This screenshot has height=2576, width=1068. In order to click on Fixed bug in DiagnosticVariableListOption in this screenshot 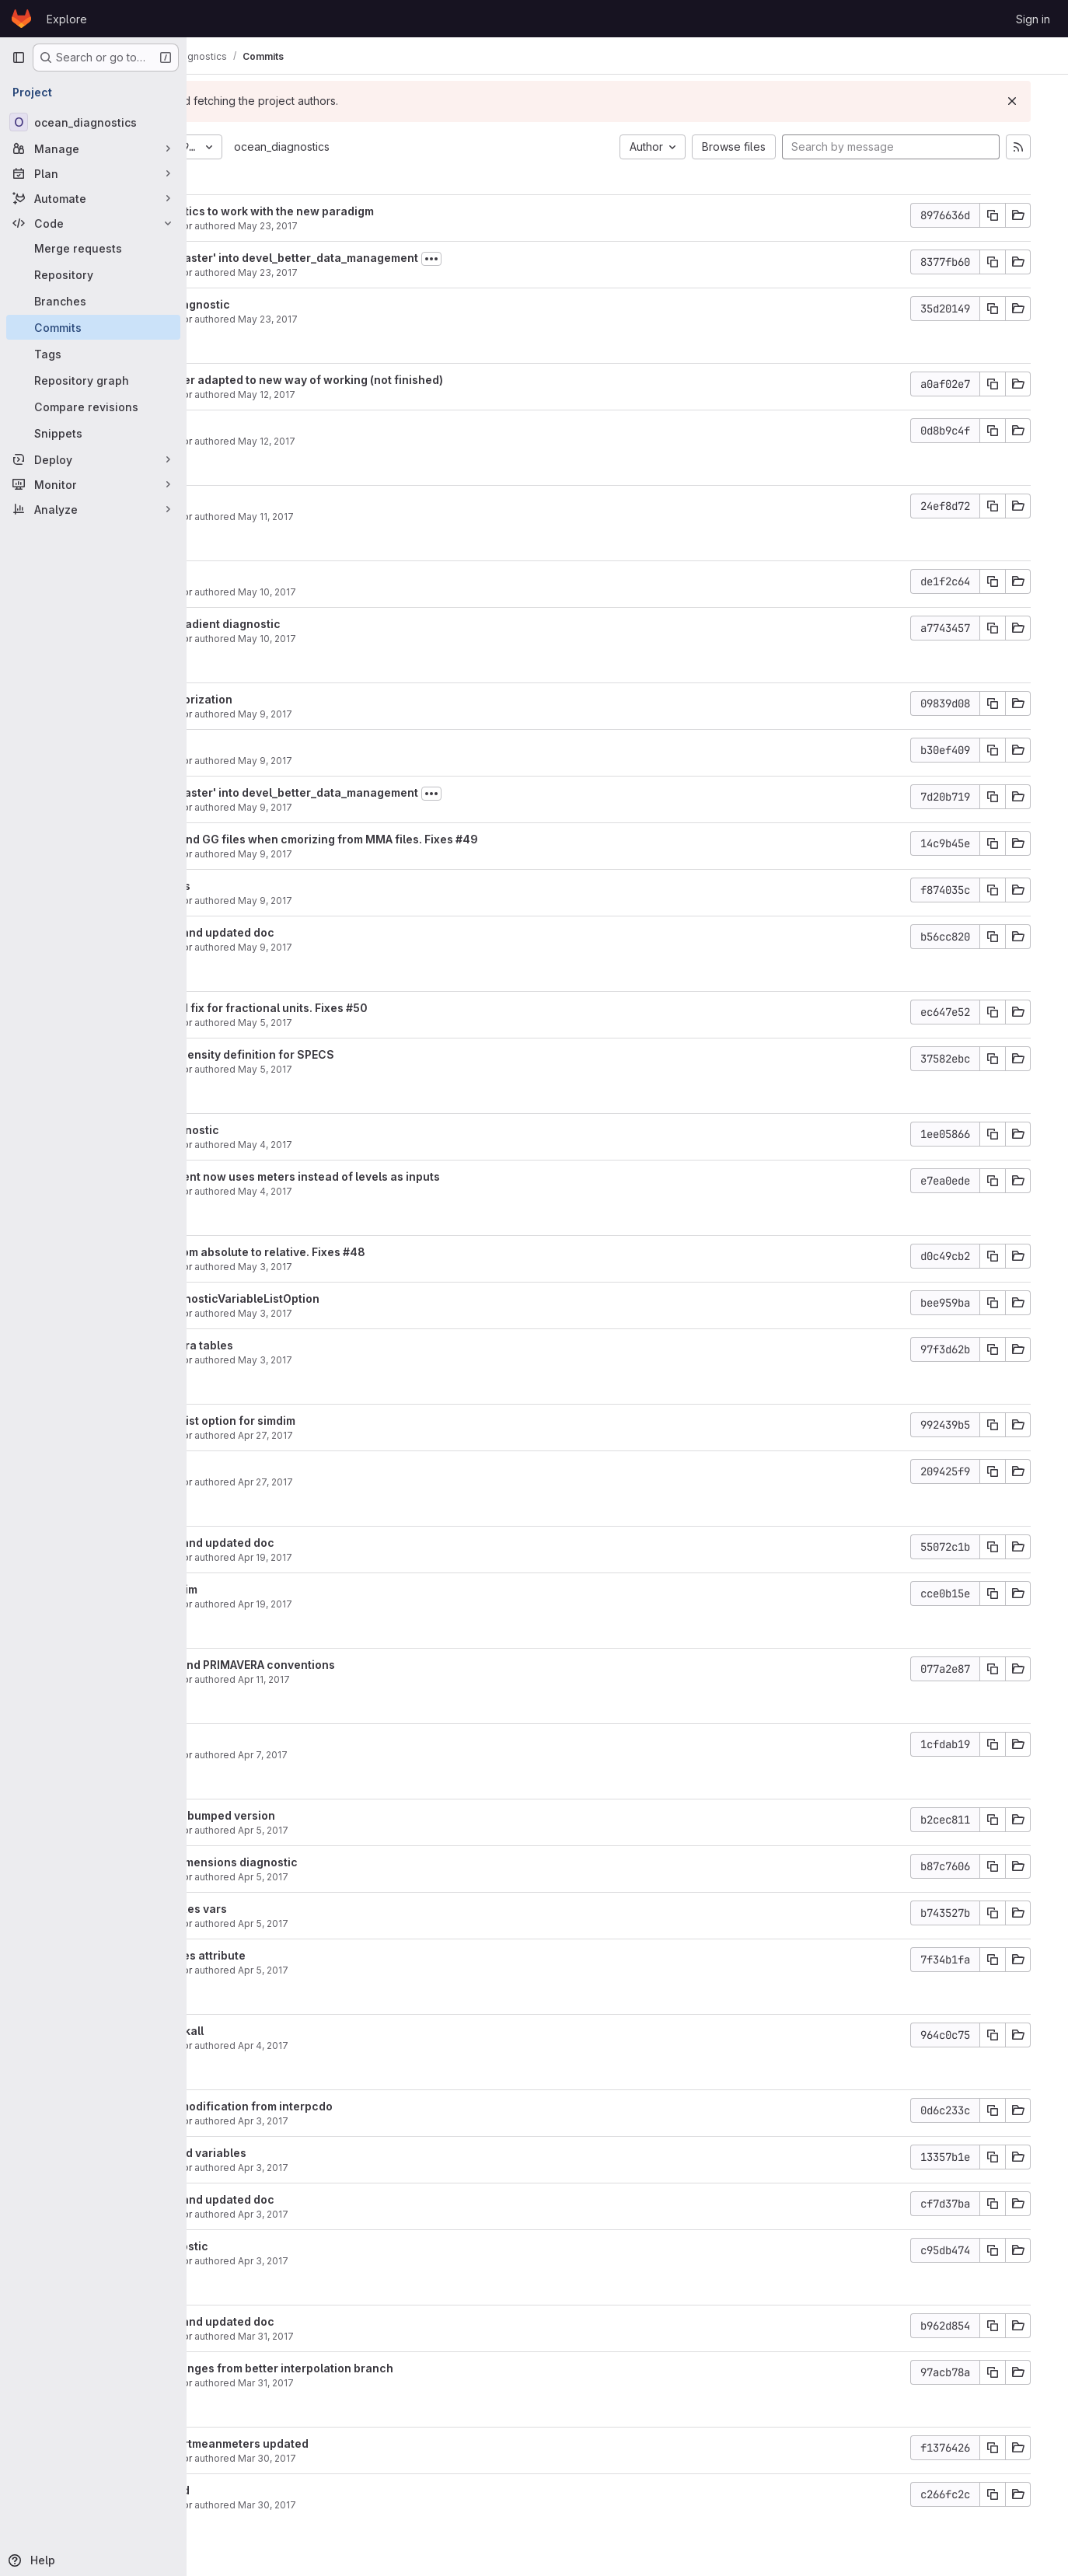, I will do `click(350, 1298)`.